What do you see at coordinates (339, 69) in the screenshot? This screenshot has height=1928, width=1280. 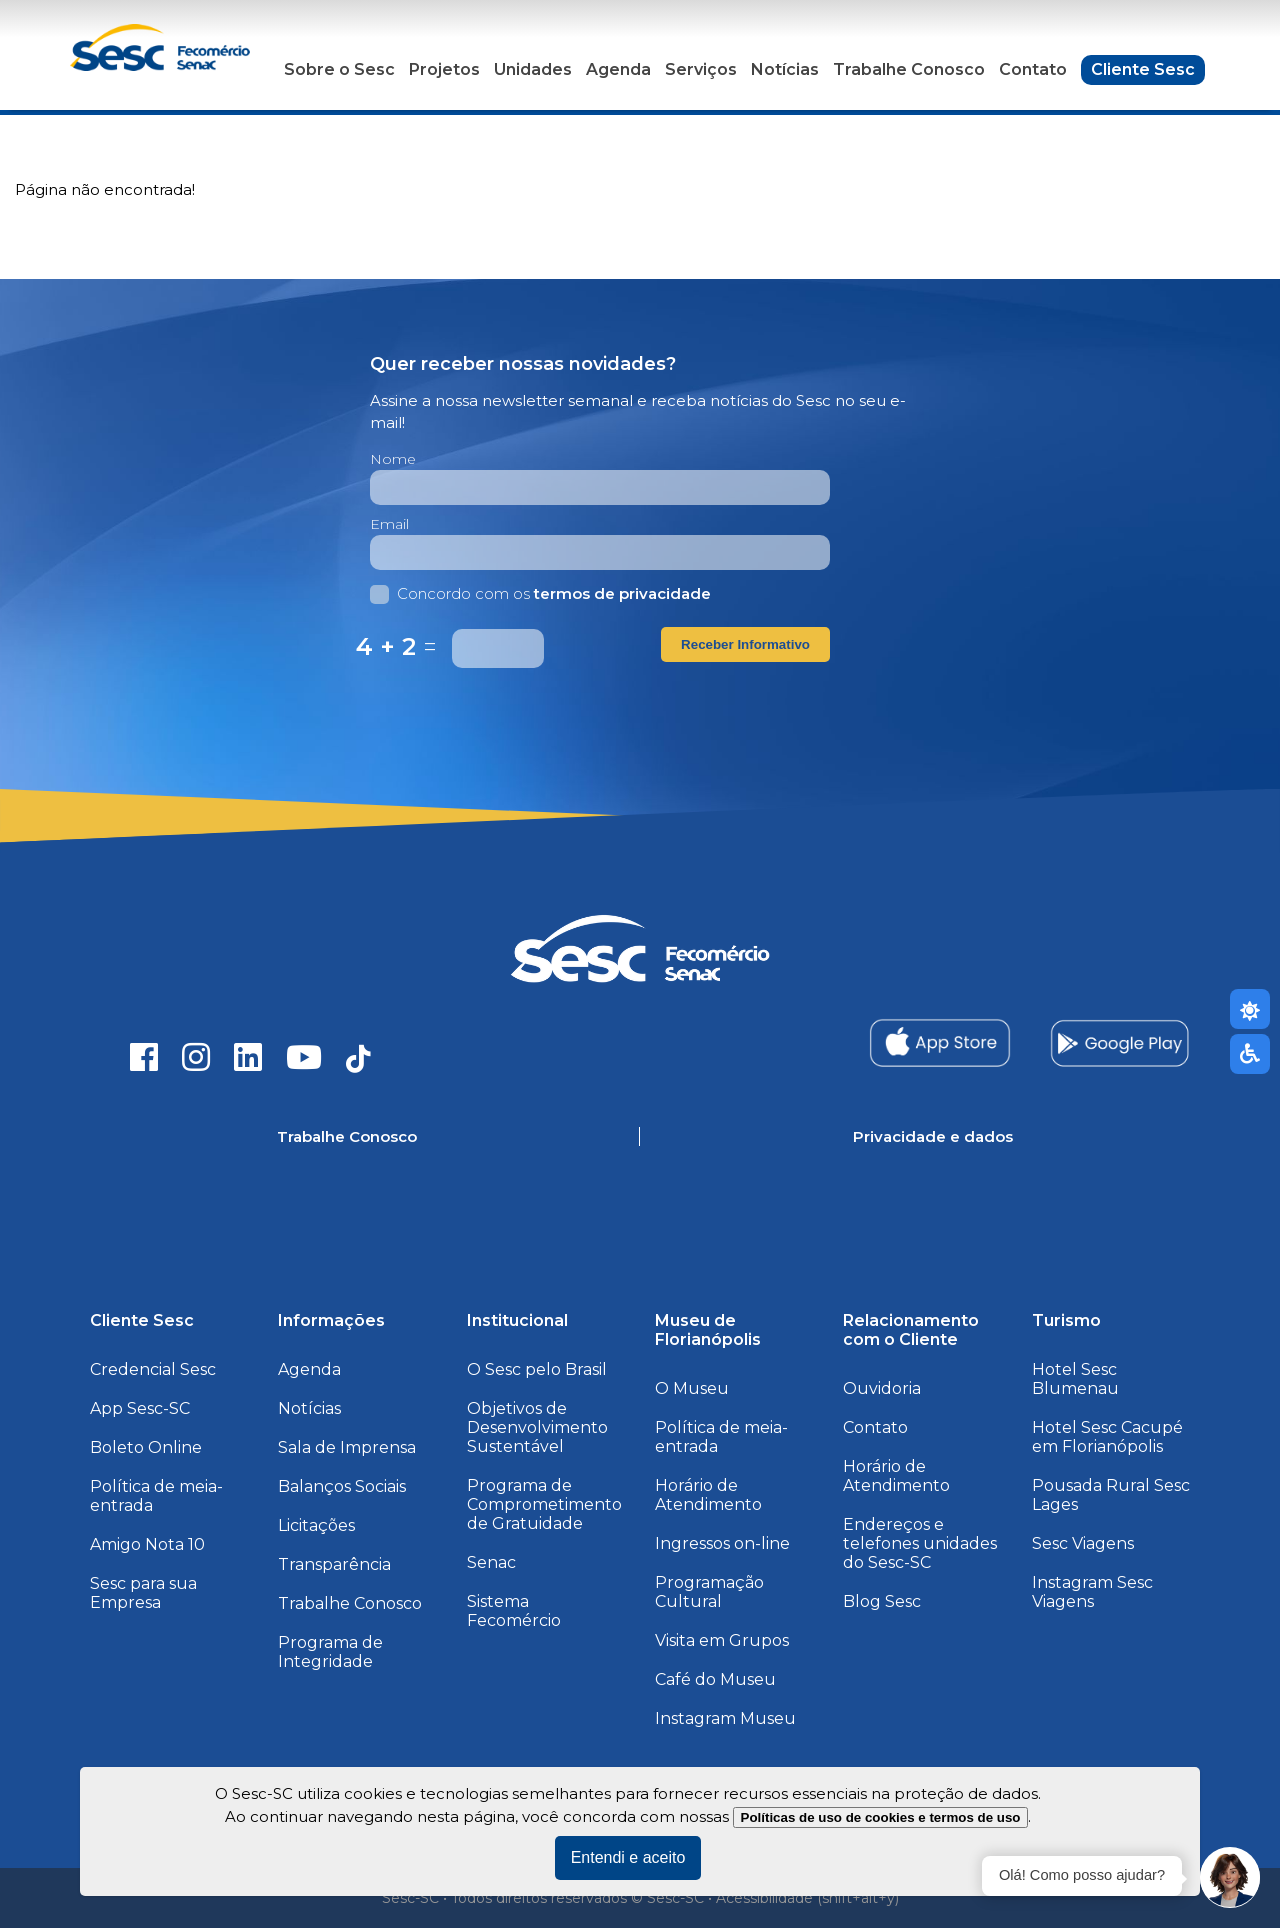 I see `Sobre o Sesc` at bounding box center [339, 69].